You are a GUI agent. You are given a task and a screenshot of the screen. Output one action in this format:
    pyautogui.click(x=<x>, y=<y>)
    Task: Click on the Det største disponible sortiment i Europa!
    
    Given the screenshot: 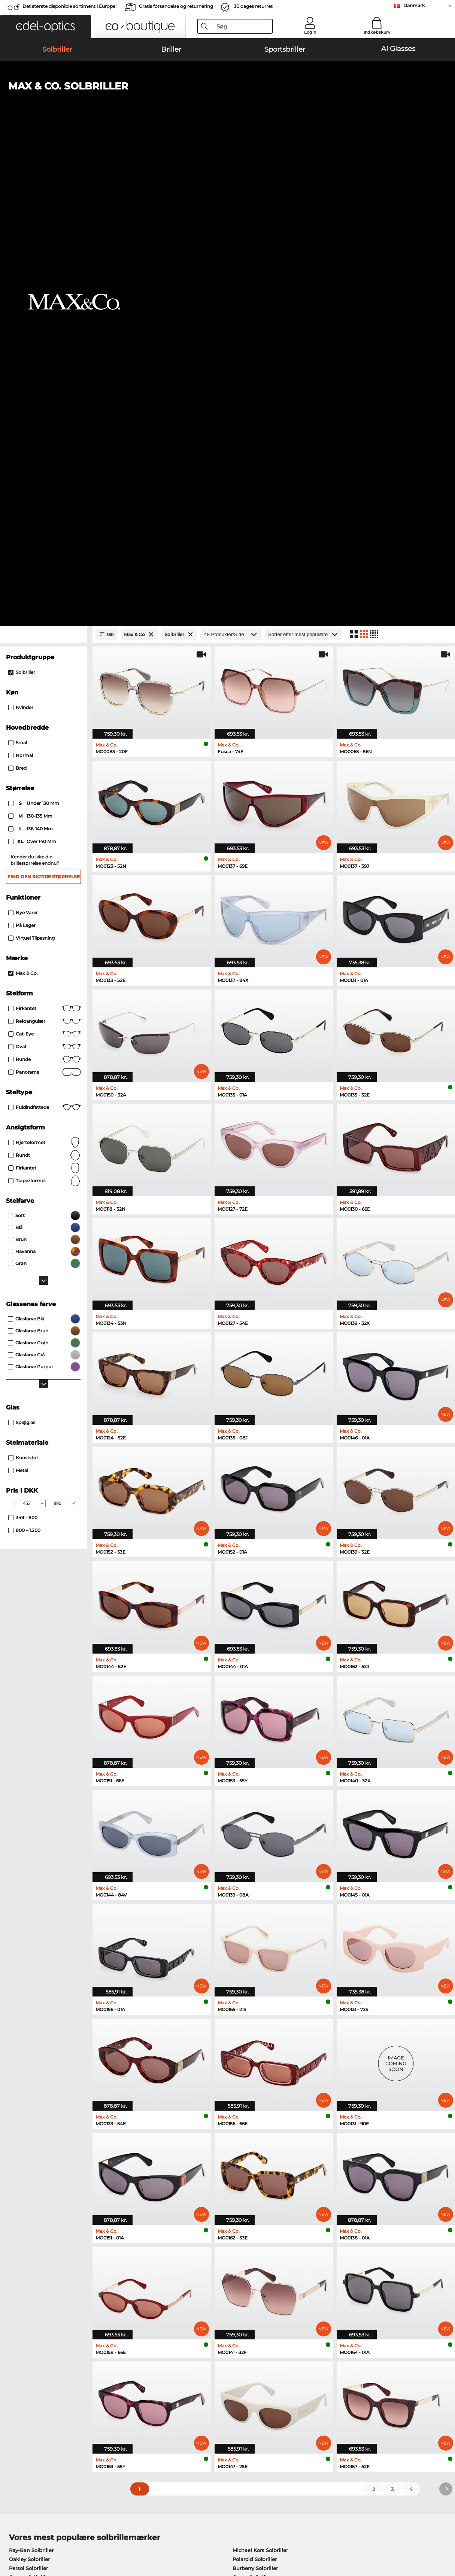 What is the action you would take?
    pyautogui.click(x=69, y=6)
    